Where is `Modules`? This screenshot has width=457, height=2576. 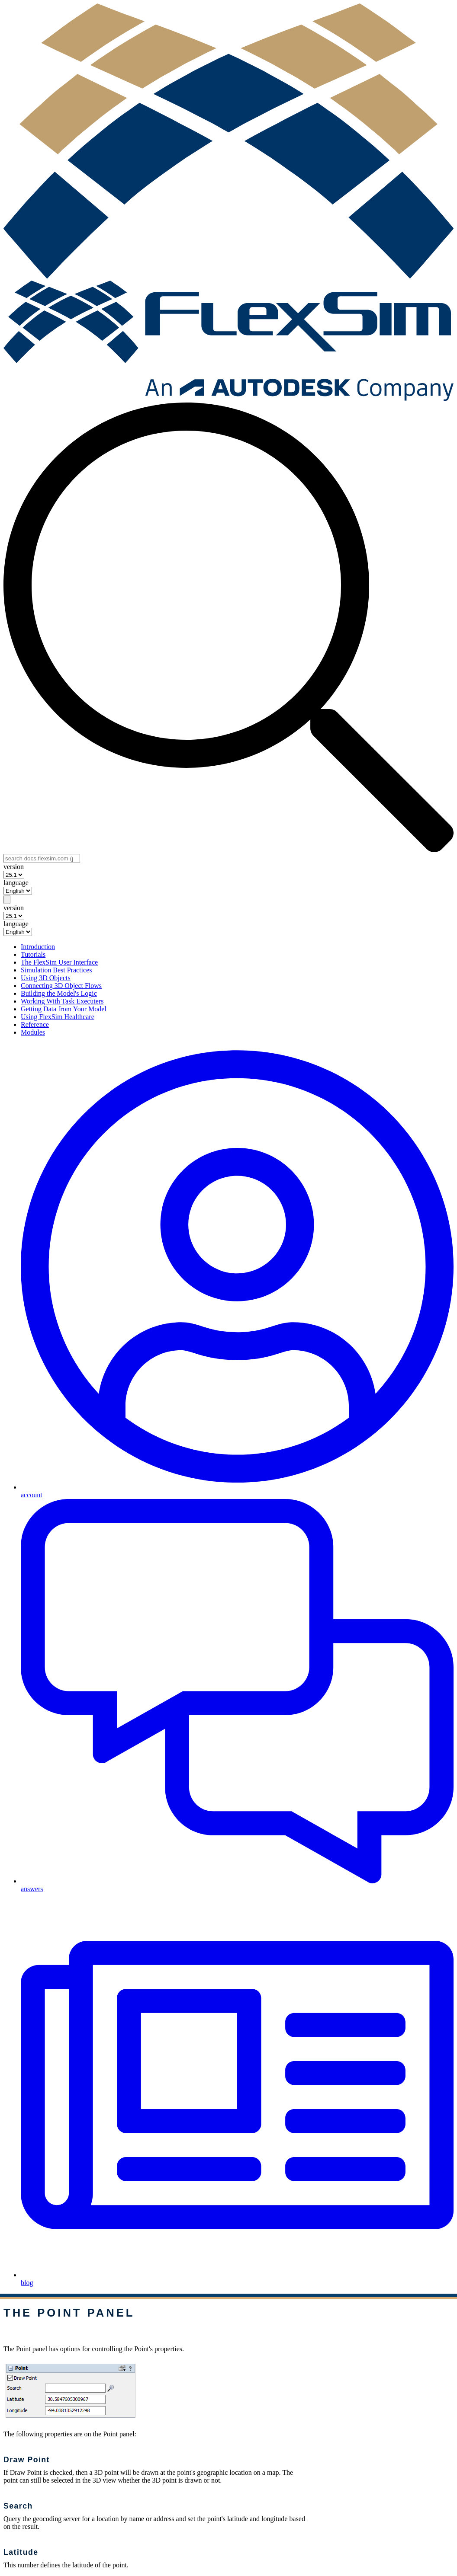 Modules is located at coordinates (33, 1032).